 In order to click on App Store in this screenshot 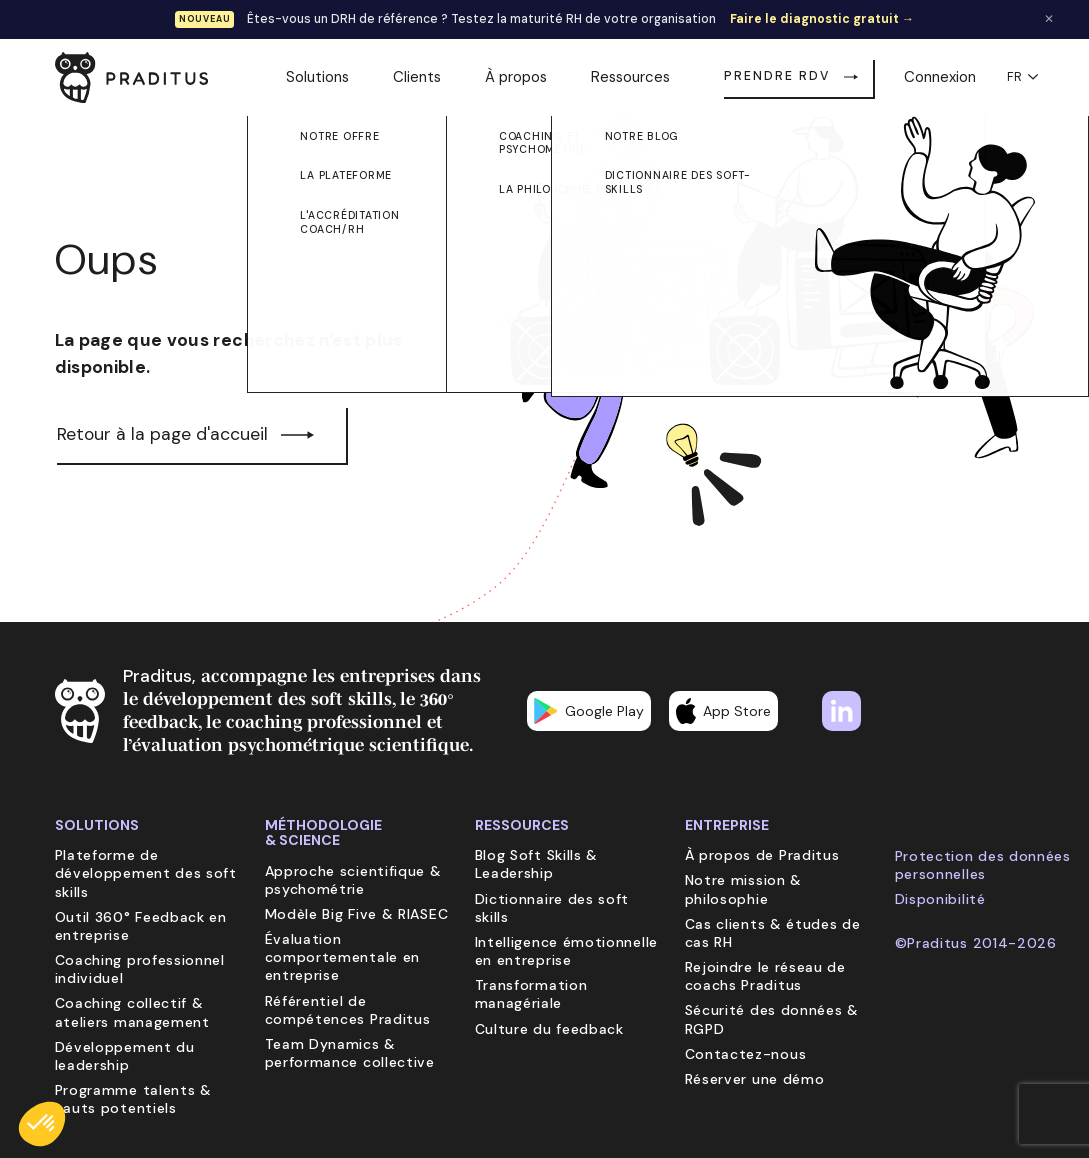, I will do `click(724, 710)`.